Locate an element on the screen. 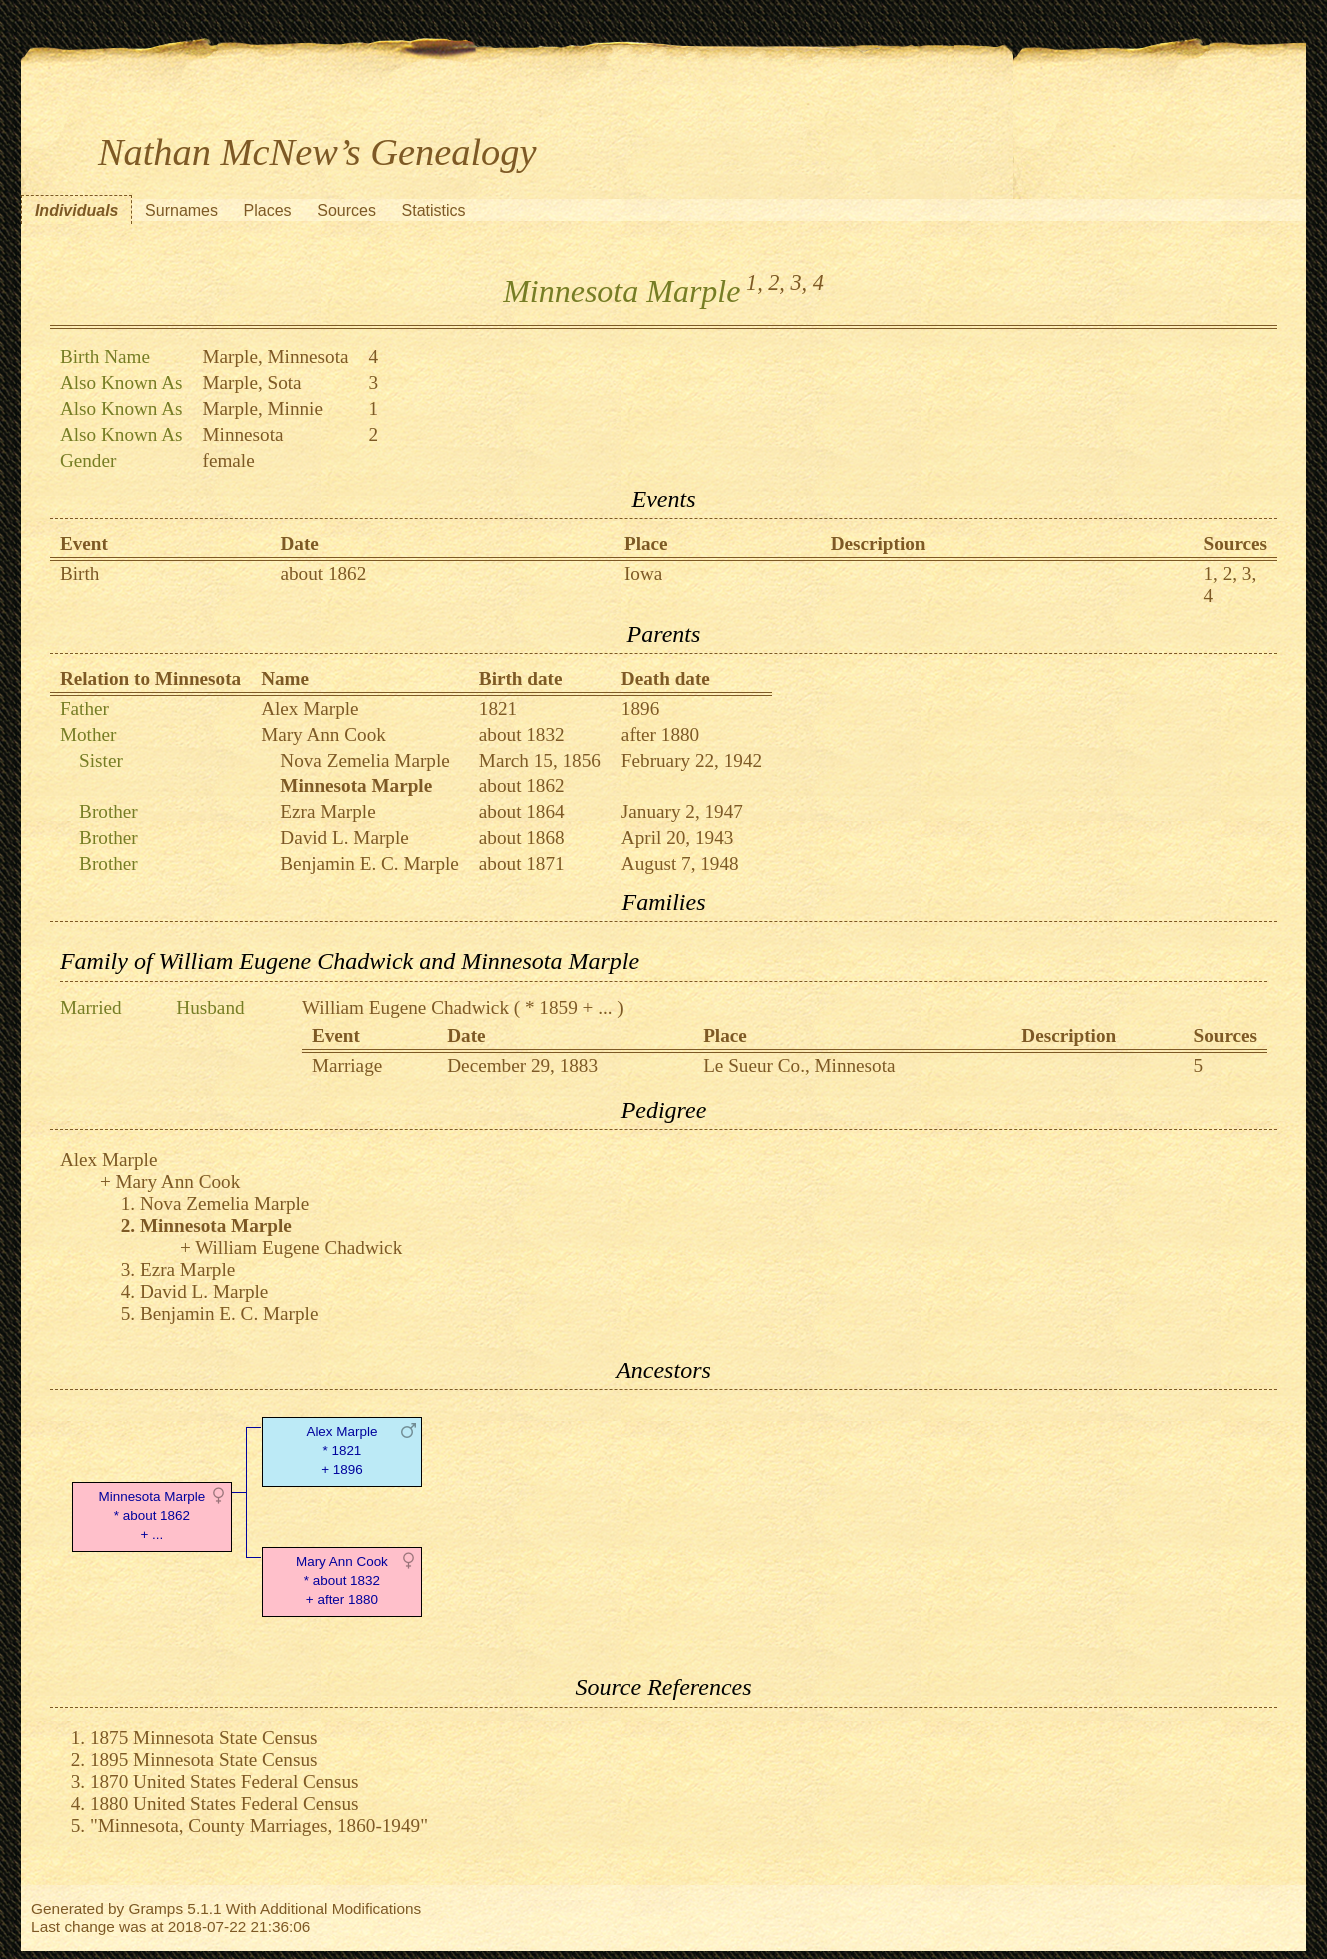 This screenshot has width=1327, height=1959. Benjamin E. C. Marple is located at coordinates (369, 863).